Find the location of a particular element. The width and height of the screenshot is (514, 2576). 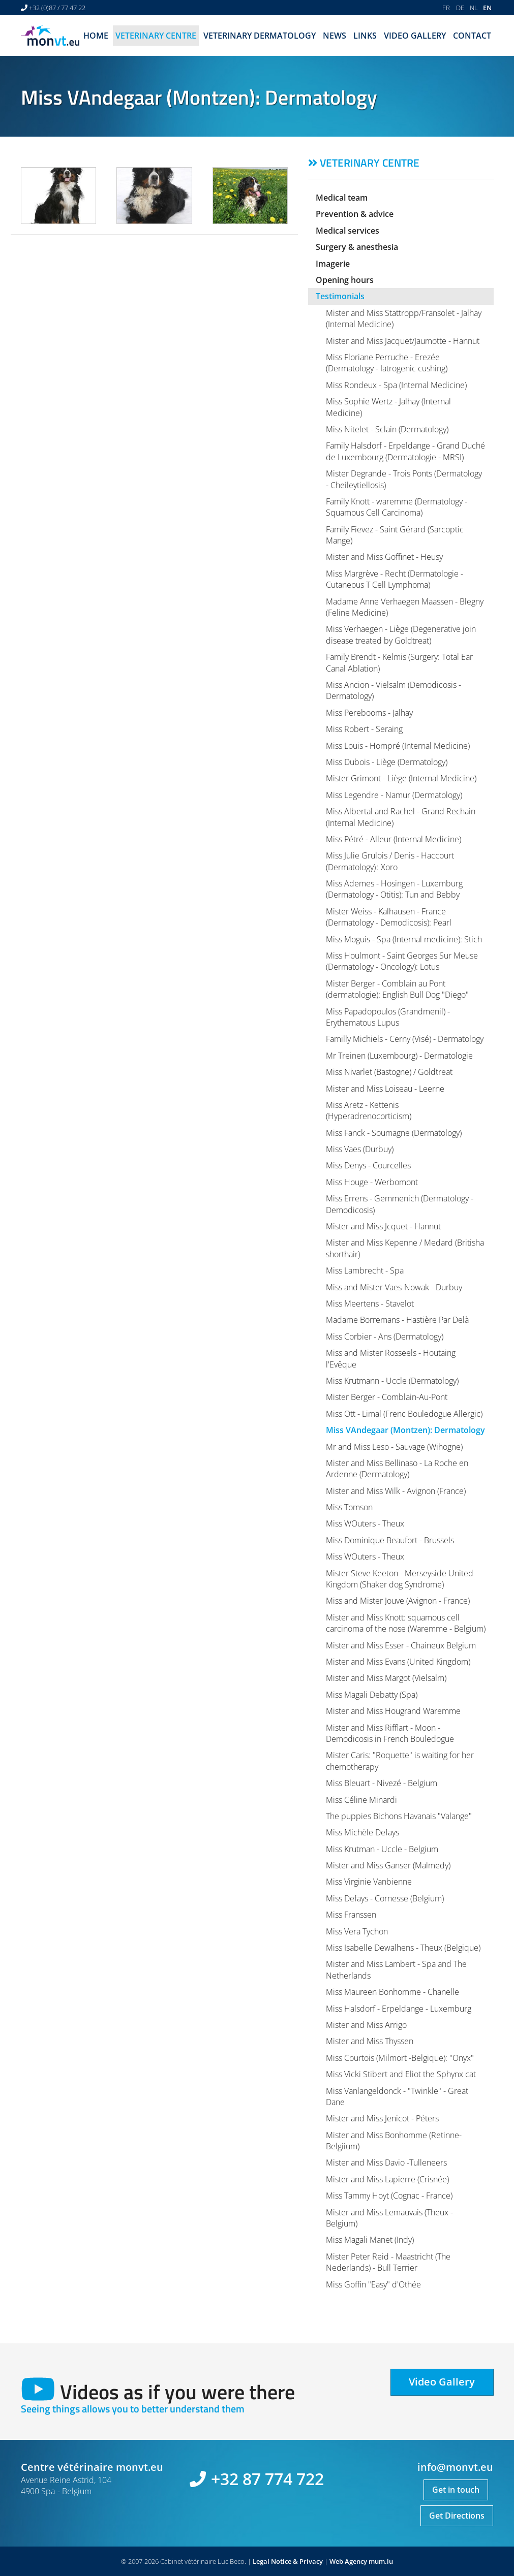

Miss Louis - Hompré (Internal Medicine) is located at coordinates (398, 745).